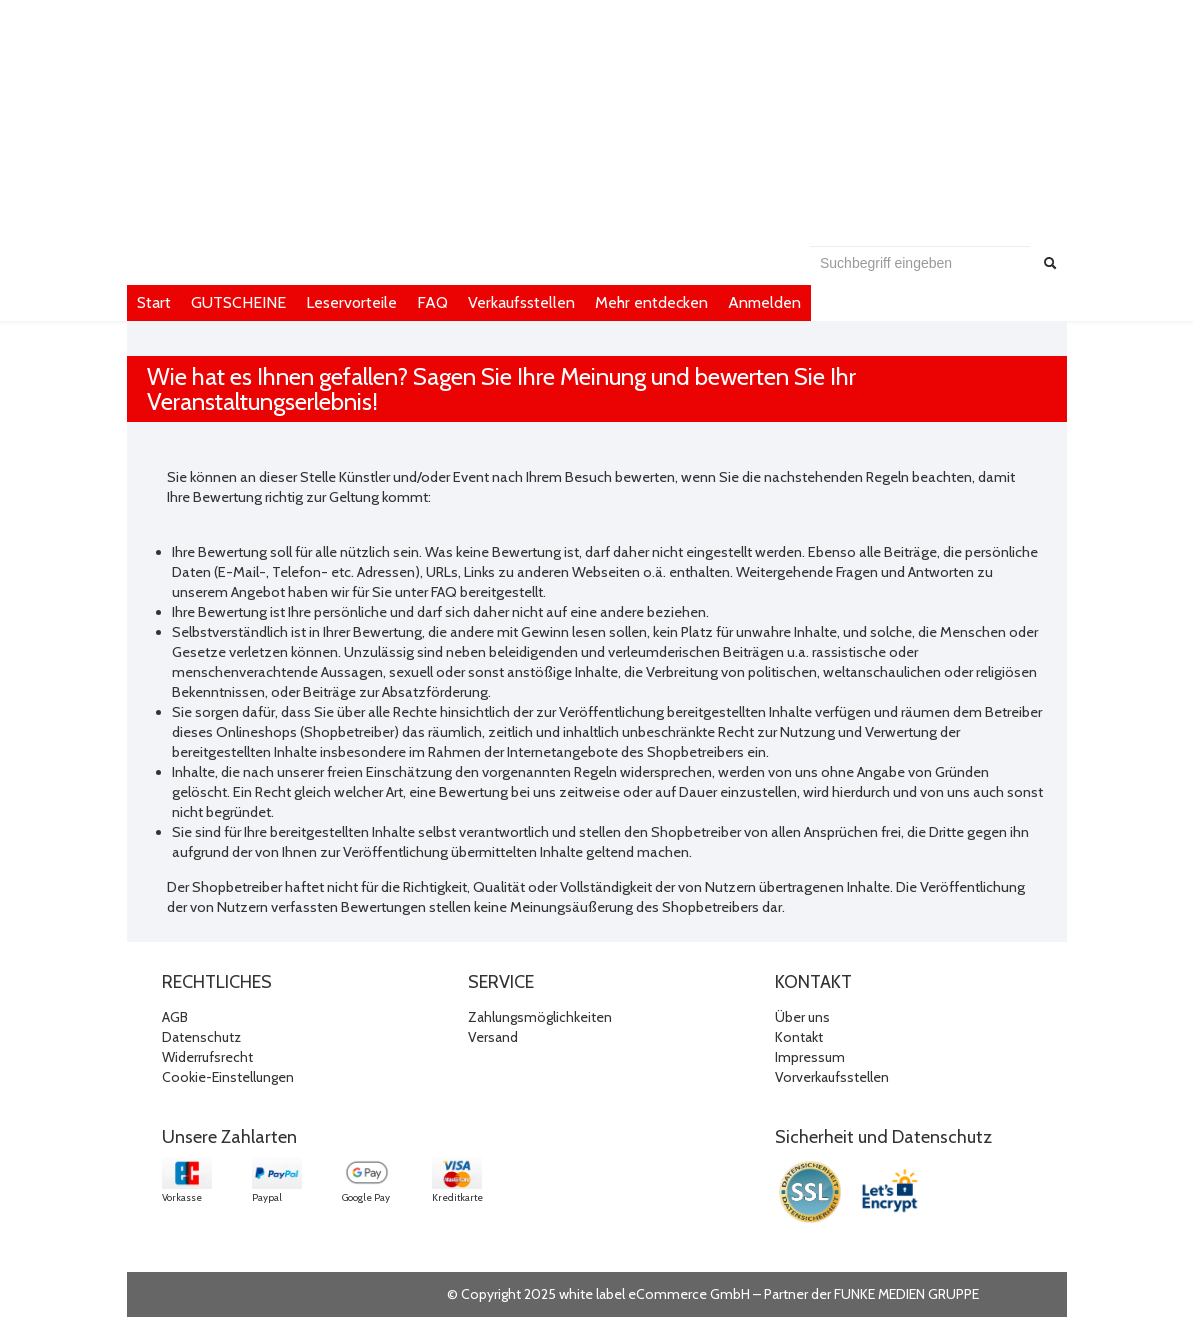 This screenshot has width=1194, height=1317. What do you see at coordinates (432, 302) in the screenshot?
I see `FAQ` at bounding box center [432, 302].